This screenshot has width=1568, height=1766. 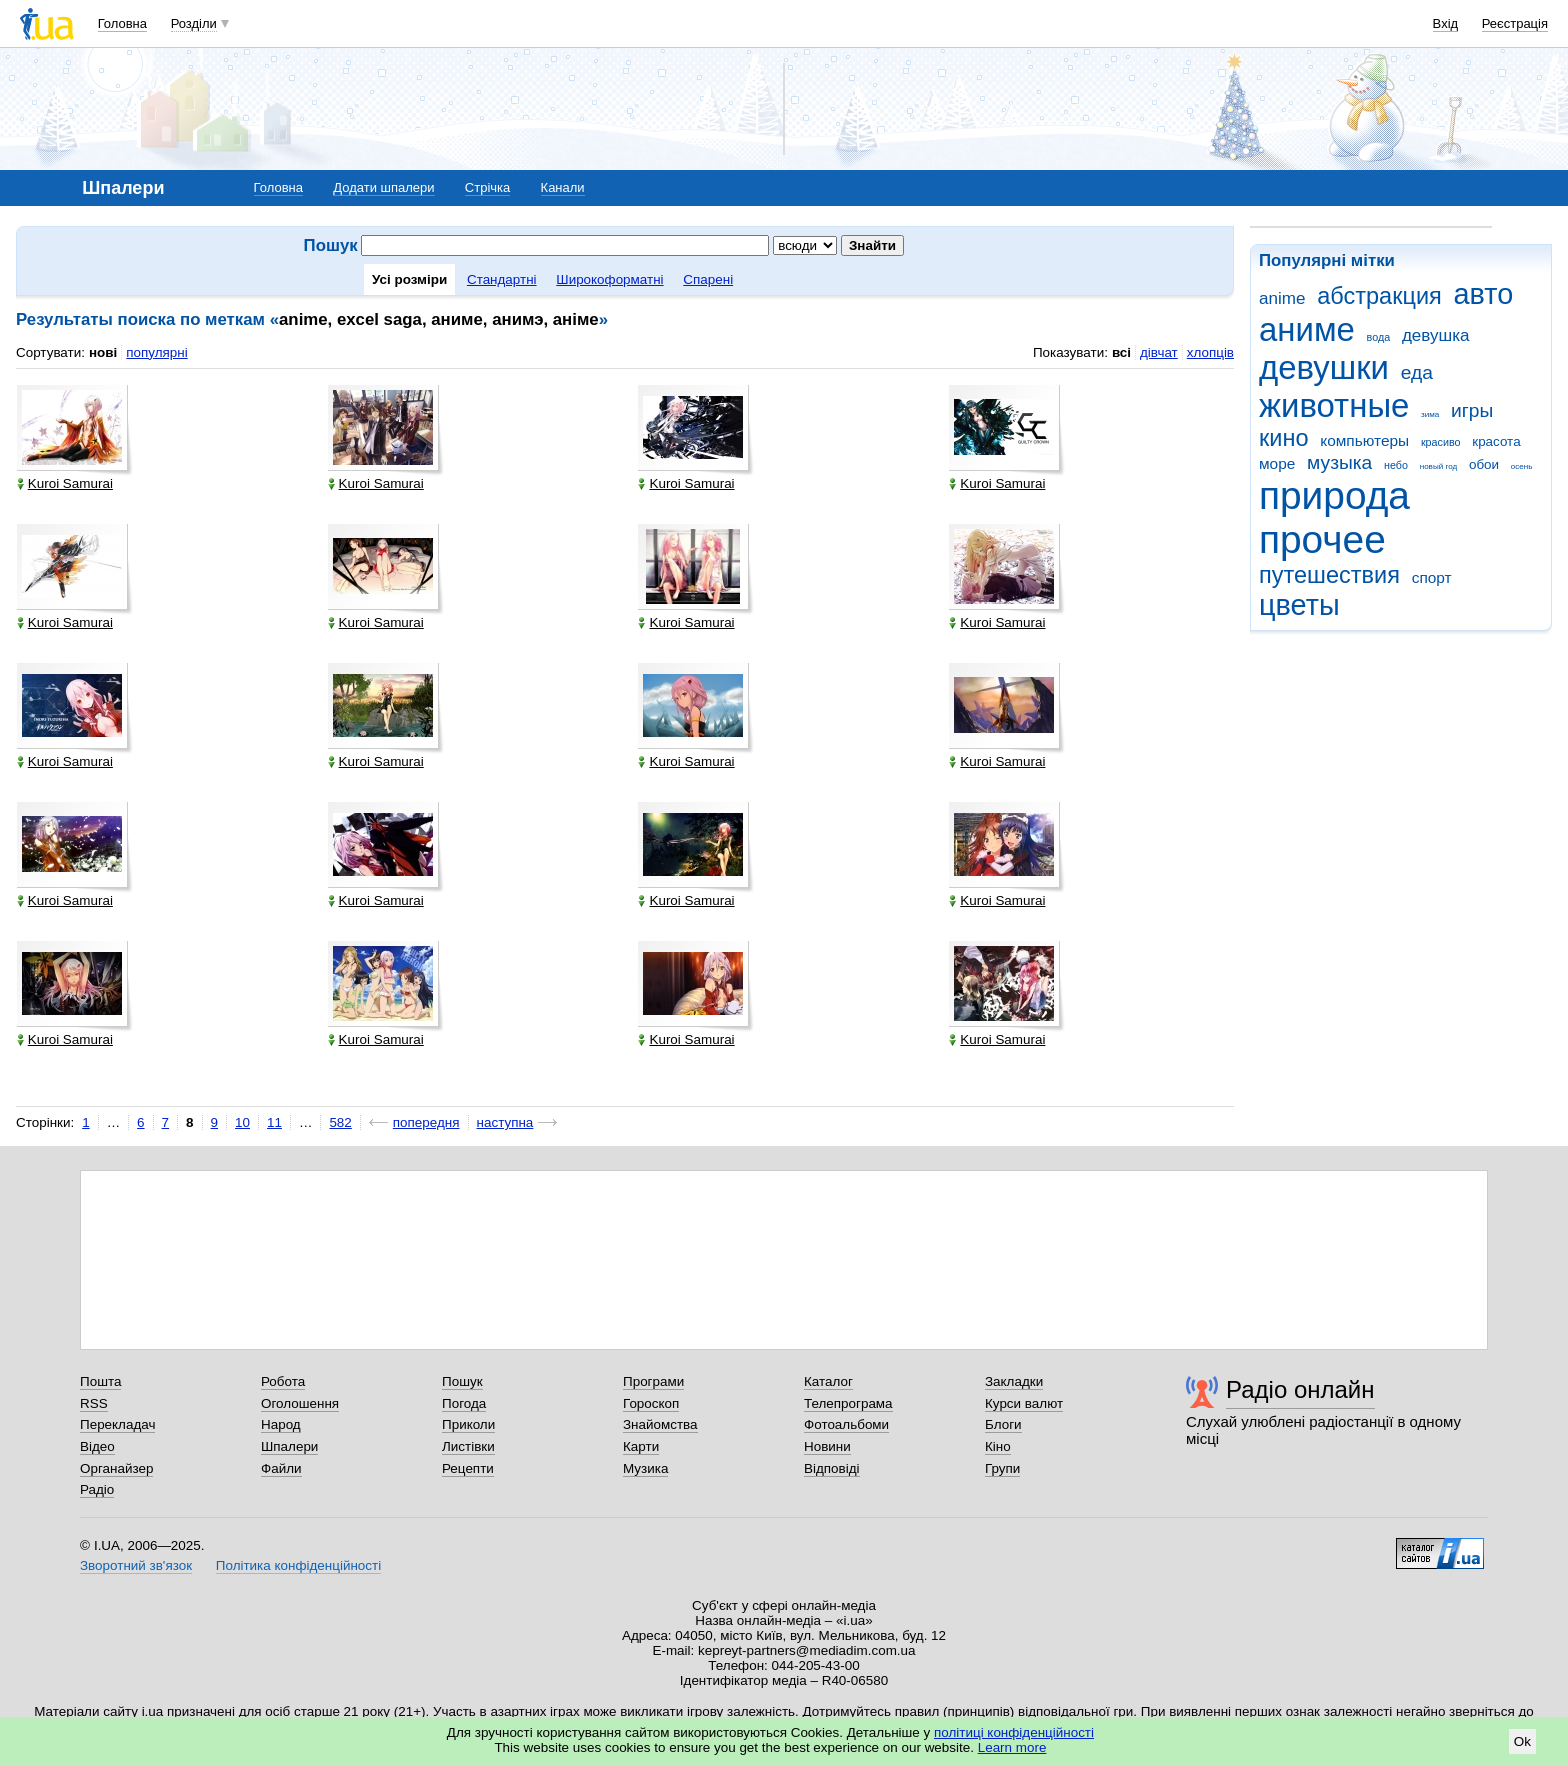 What do you see at coordinates (156, 352) in the screenshot?
I see `популярні` at bounding box center [156, 352].